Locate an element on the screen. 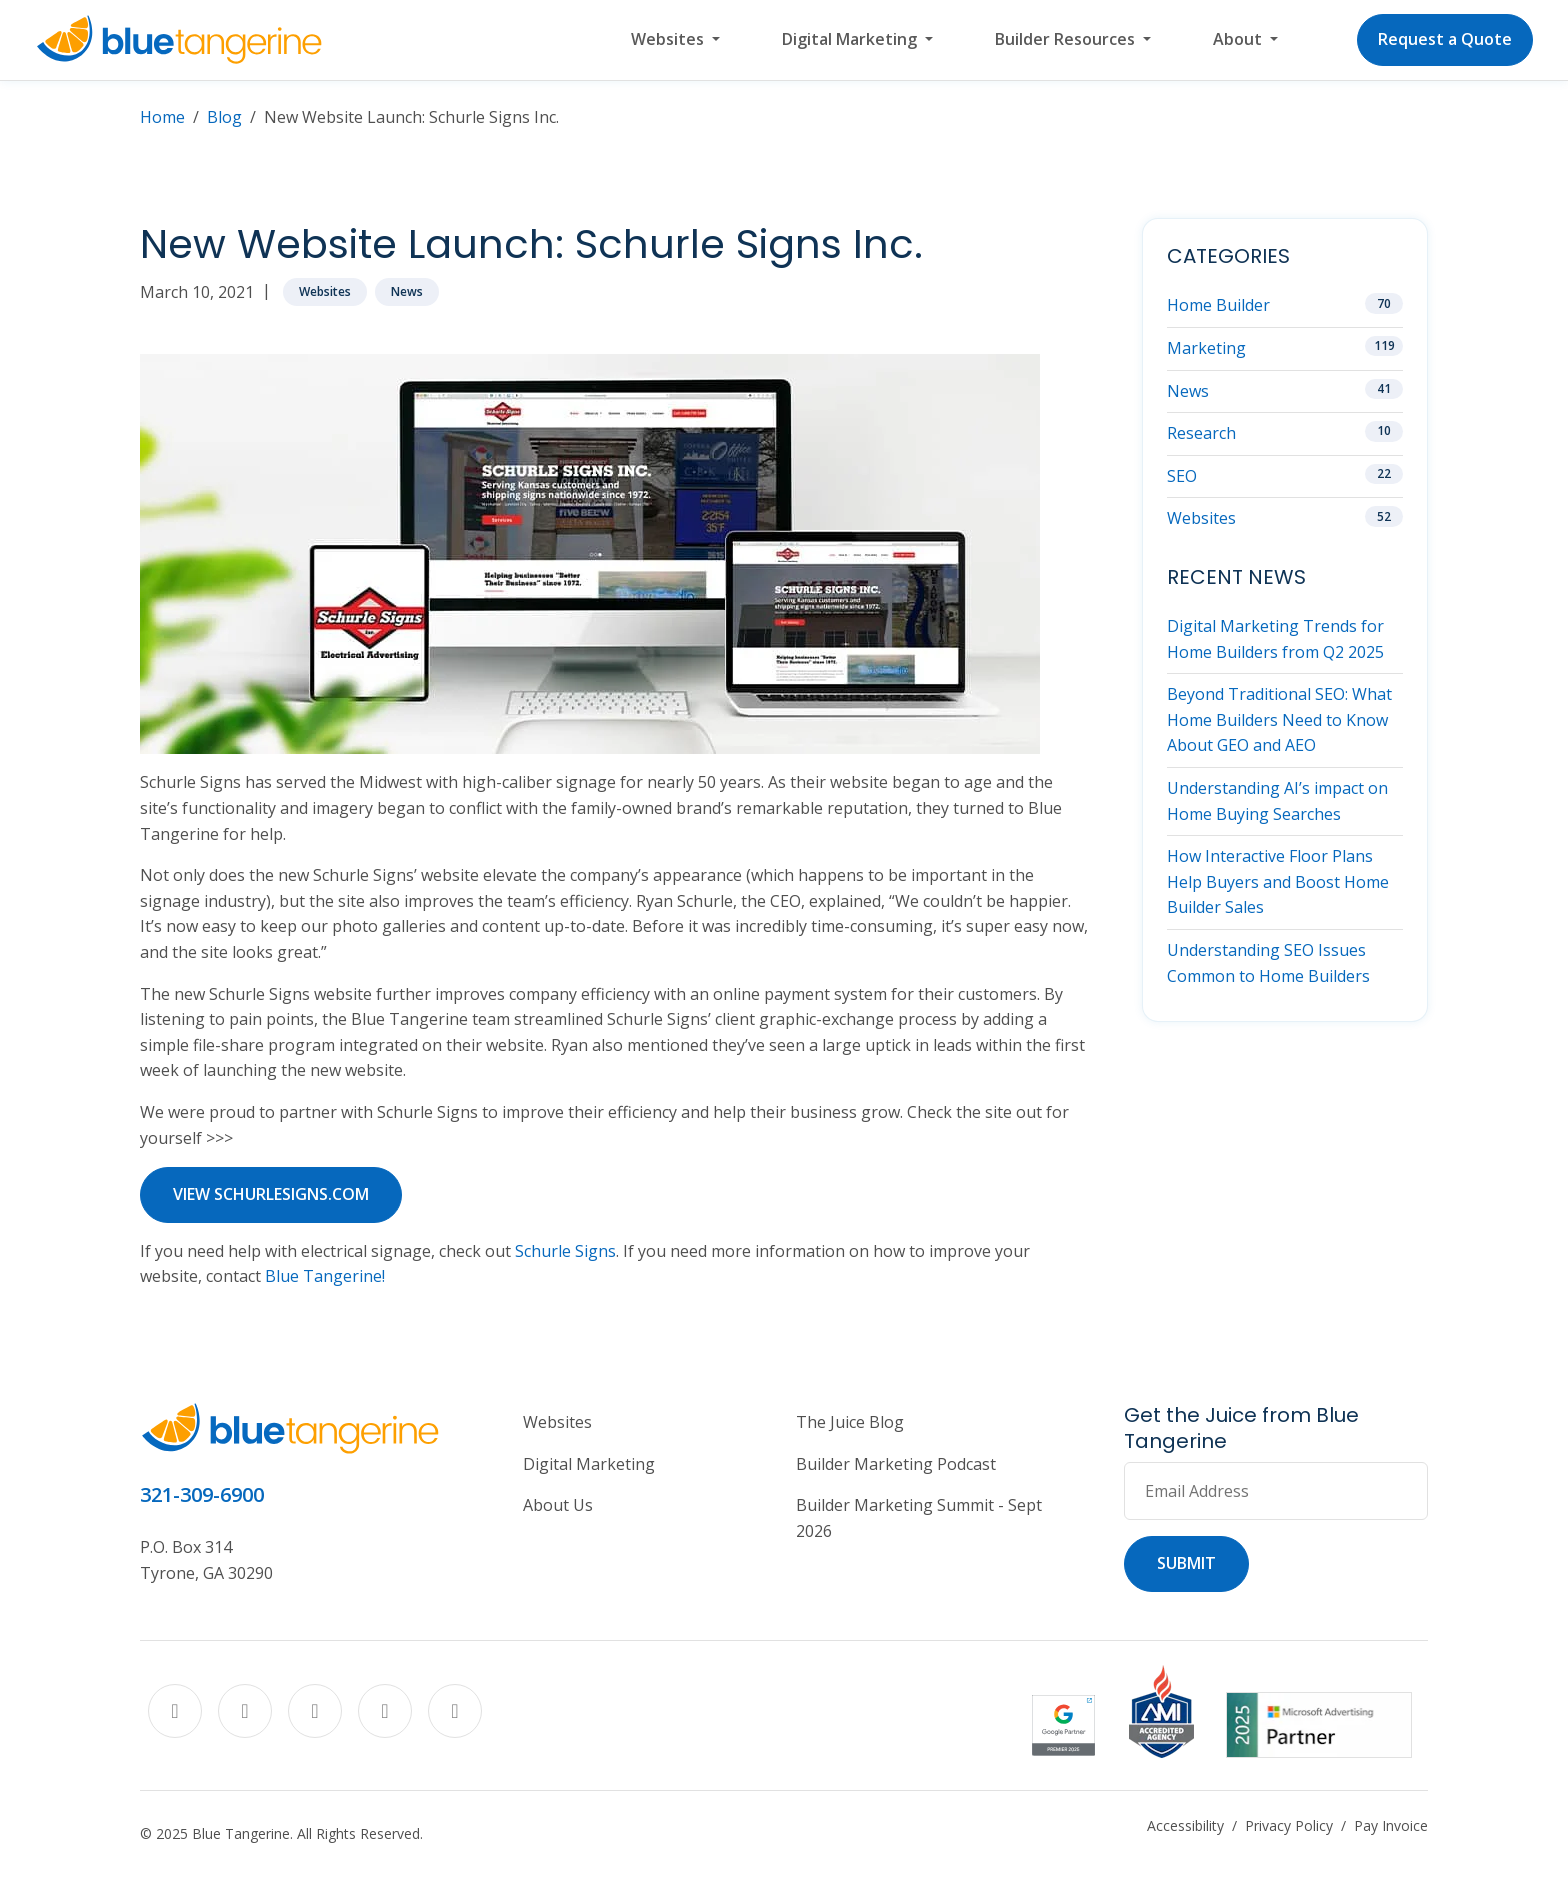 Image resolution: width=1568 pixels, height=1877 pixels. Websites is located at coordinates (325, 291).